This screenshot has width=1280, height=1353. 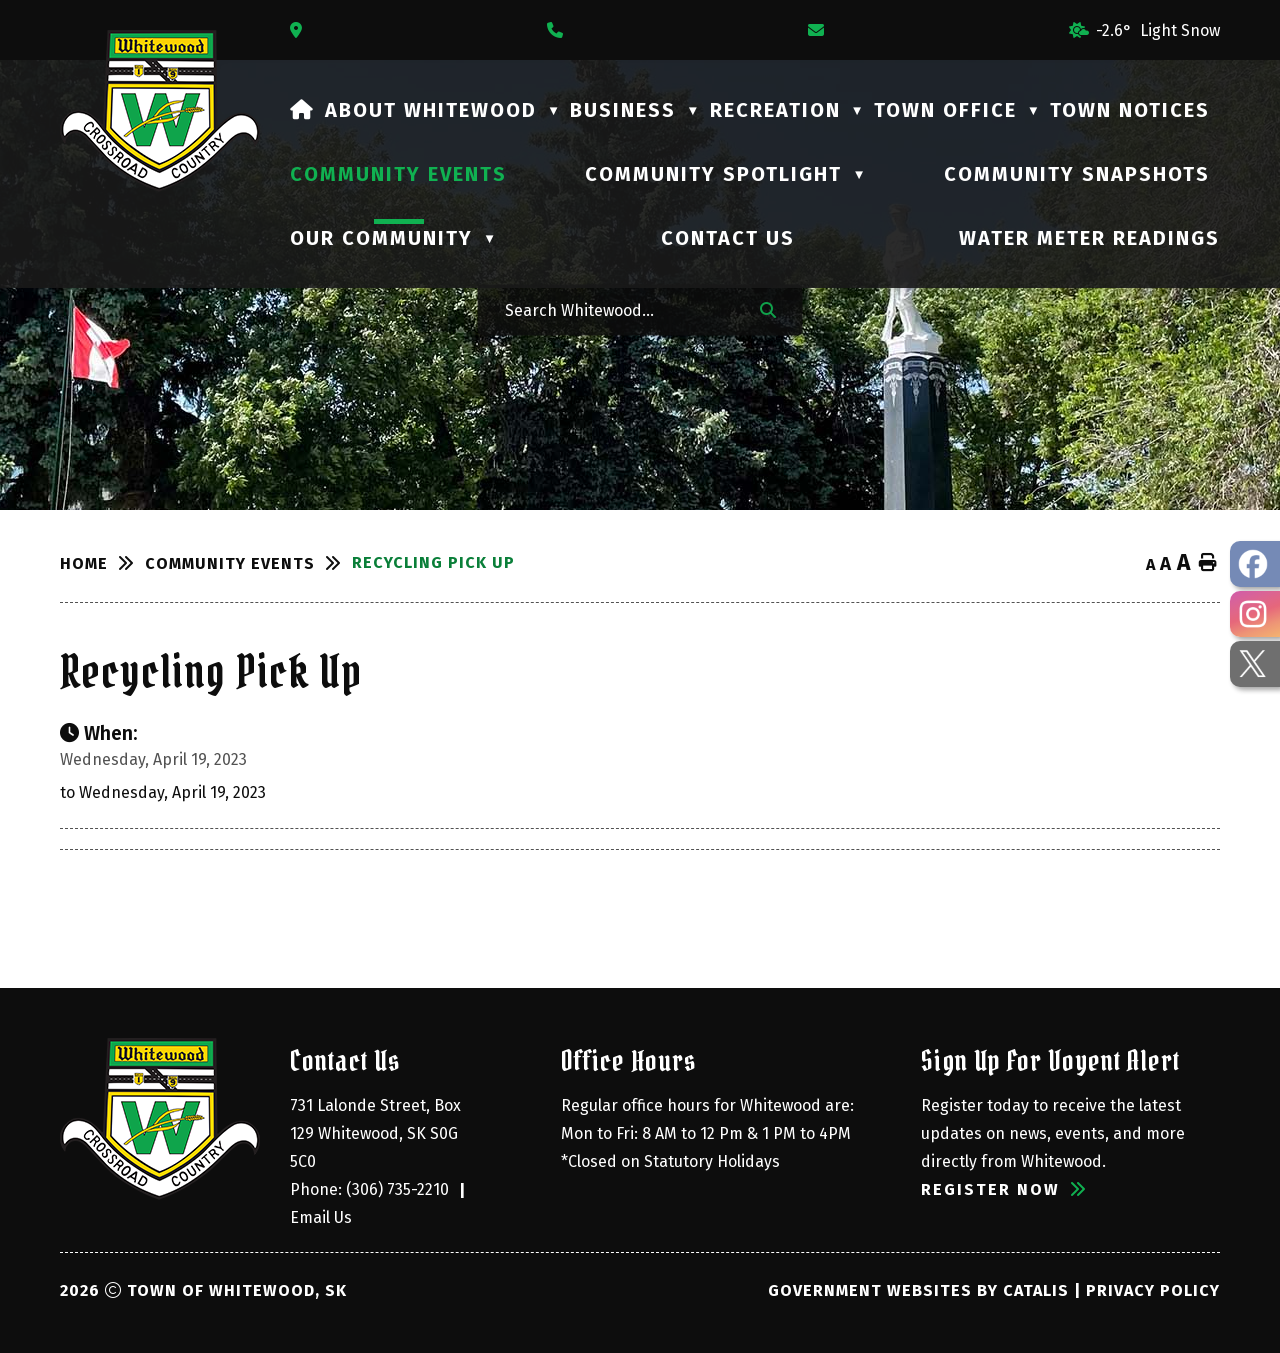 What do you see at coordinates (1158, 30) in the screenshot?
I see `-2.6° light snow [opens weather in a new tab]` at bounding box center [1158, 30].